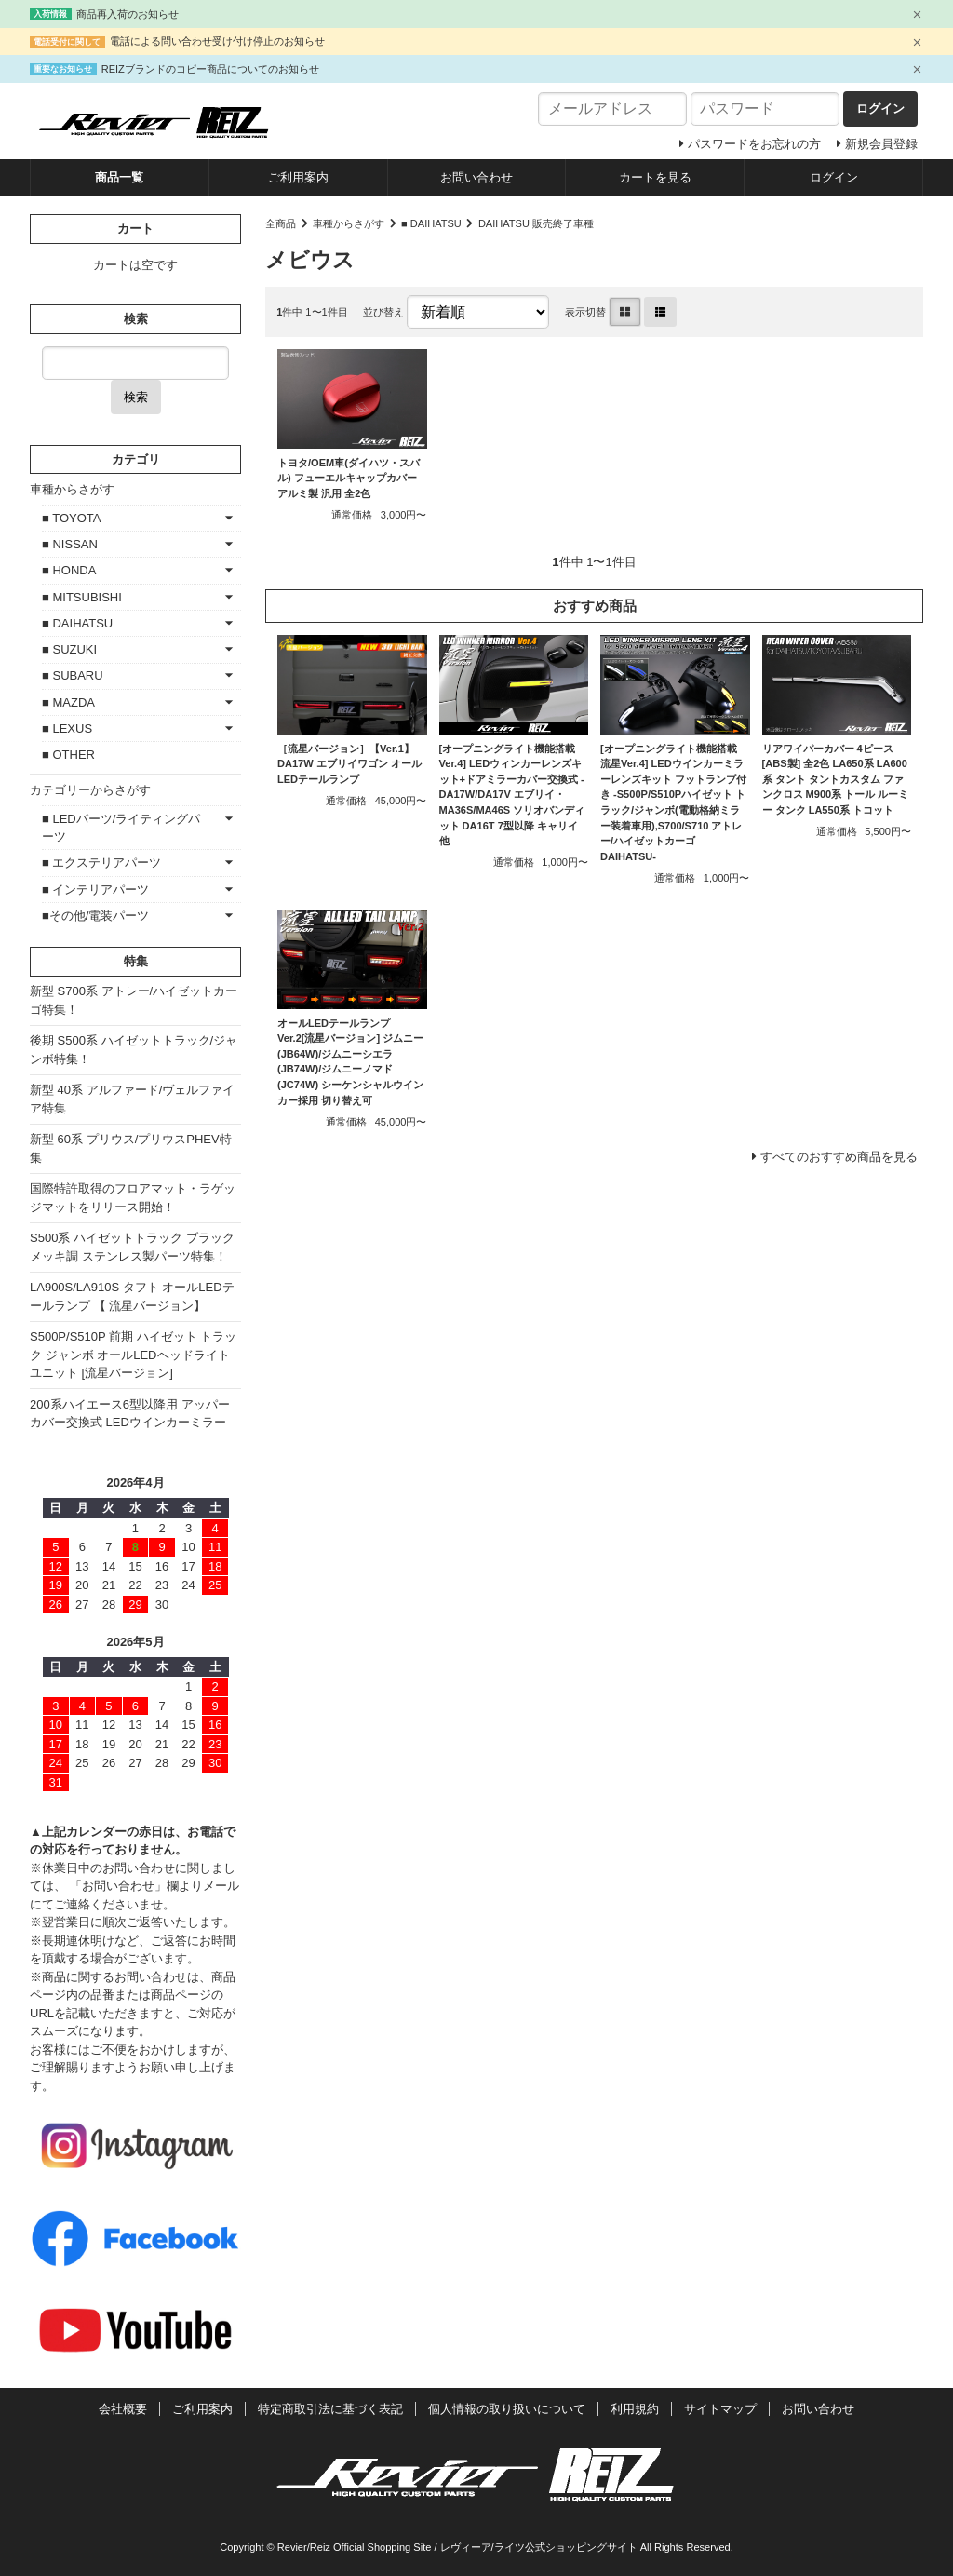 The image size is (953, 2576). What do you see at coordinates (210, 68) in the screenshot?
I see `REIZブランドのコピー商品についてのお知らせ` at bounding box center [210, 68].